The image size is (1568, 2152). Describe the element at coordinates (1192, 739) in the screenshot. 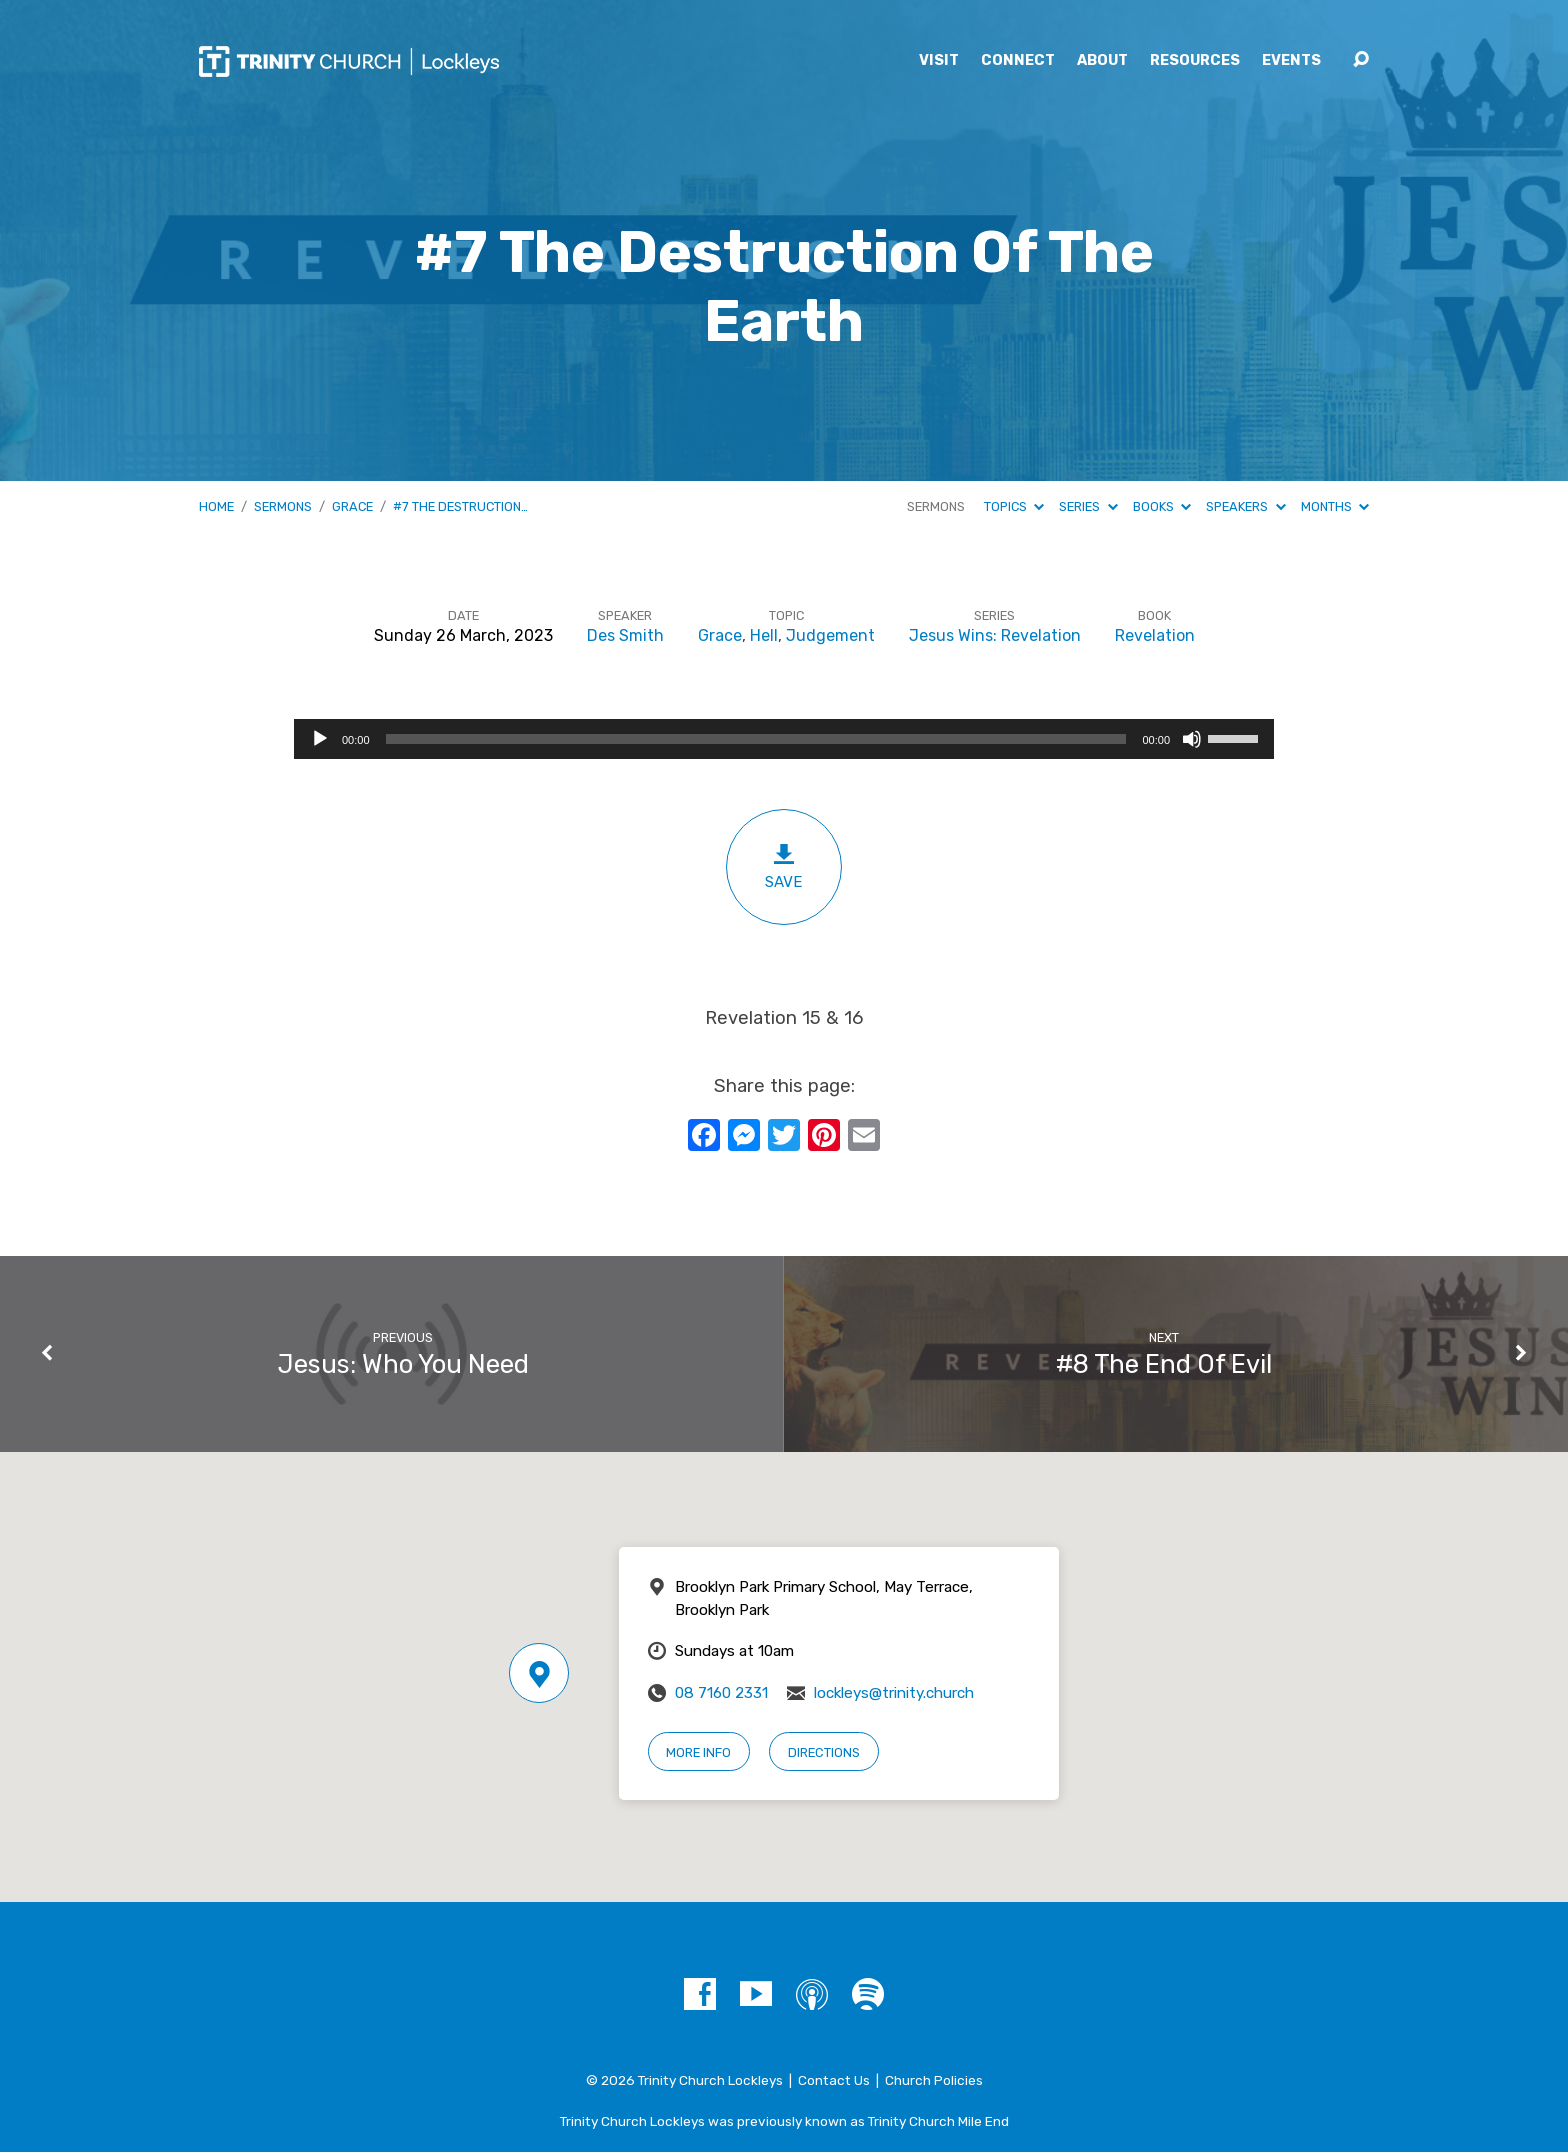

I see `[Mute]` at that location.